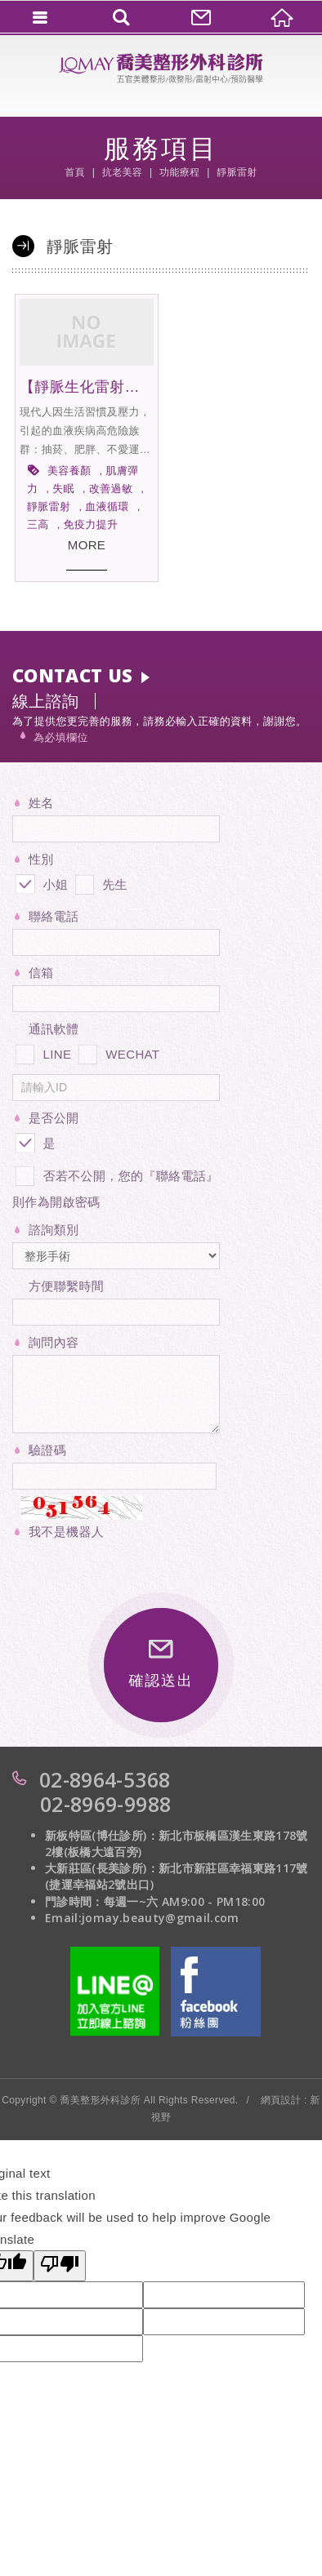 This screenshot has width=322, height=2576. I want to click on 否若不公開，您的『聯絡電話』則作為開啟密碼, so click(115, 1186).